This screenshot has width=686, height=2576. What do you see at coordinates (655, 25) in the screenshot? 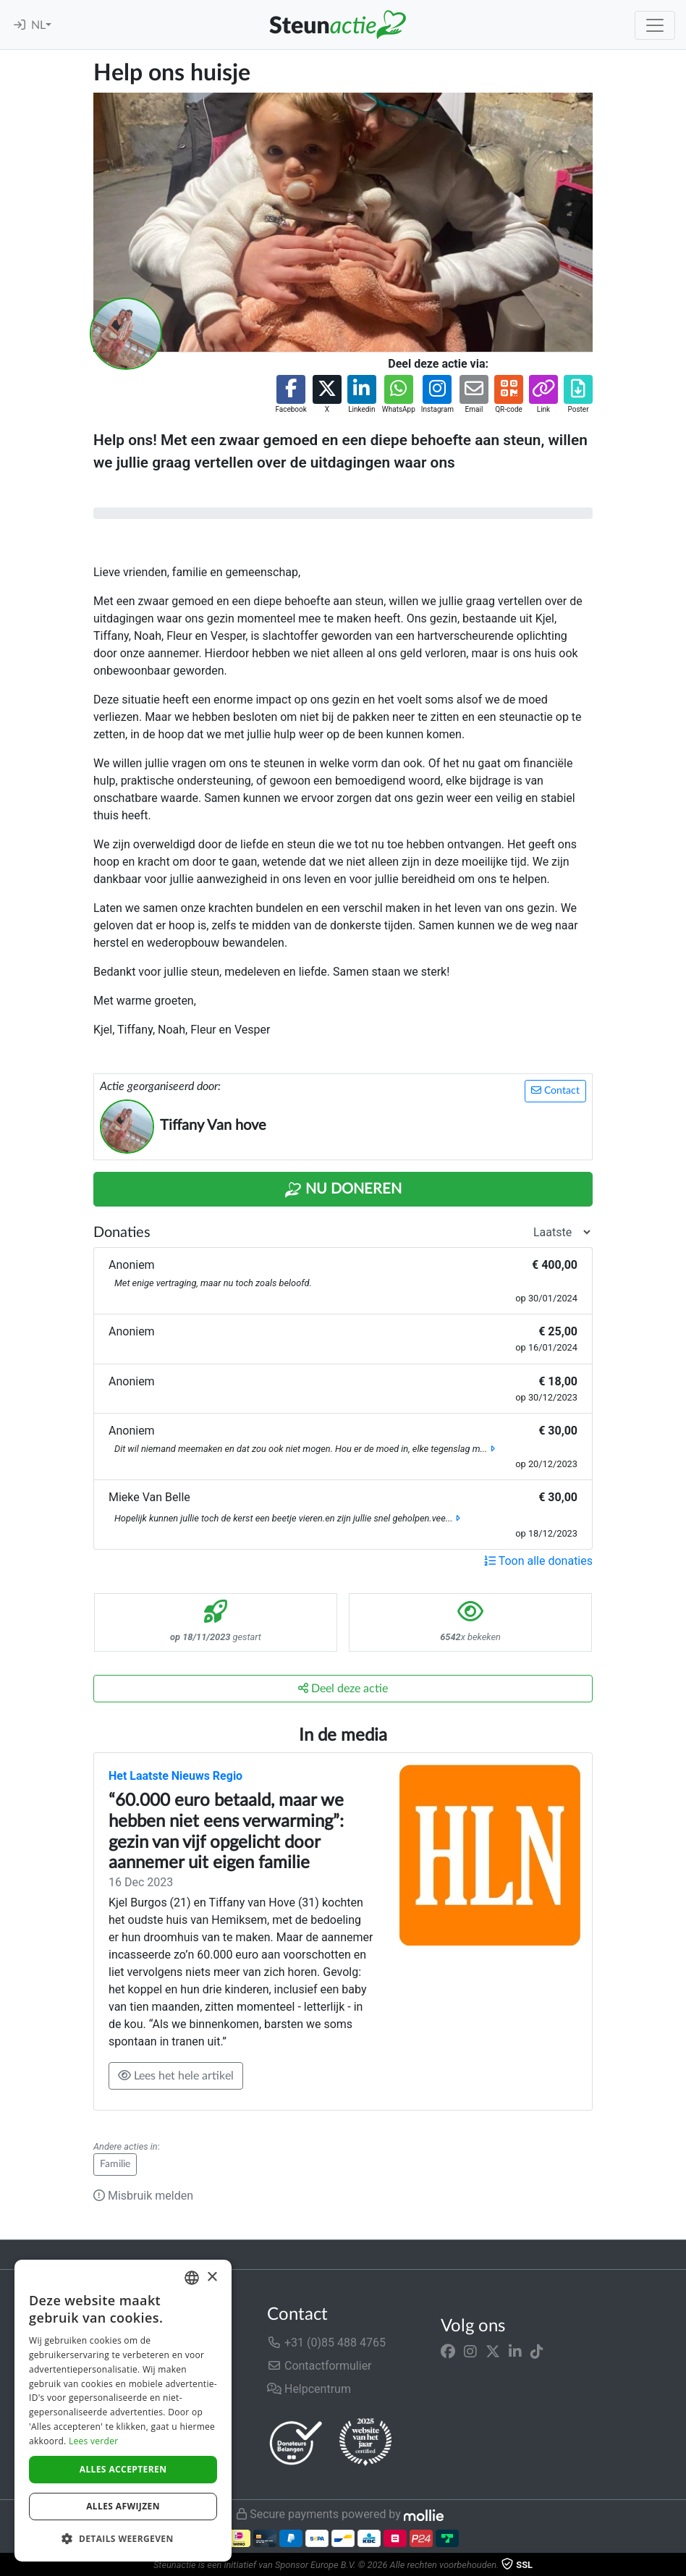
I see `[Toggle navigation]` at bounding box center [655, 25].